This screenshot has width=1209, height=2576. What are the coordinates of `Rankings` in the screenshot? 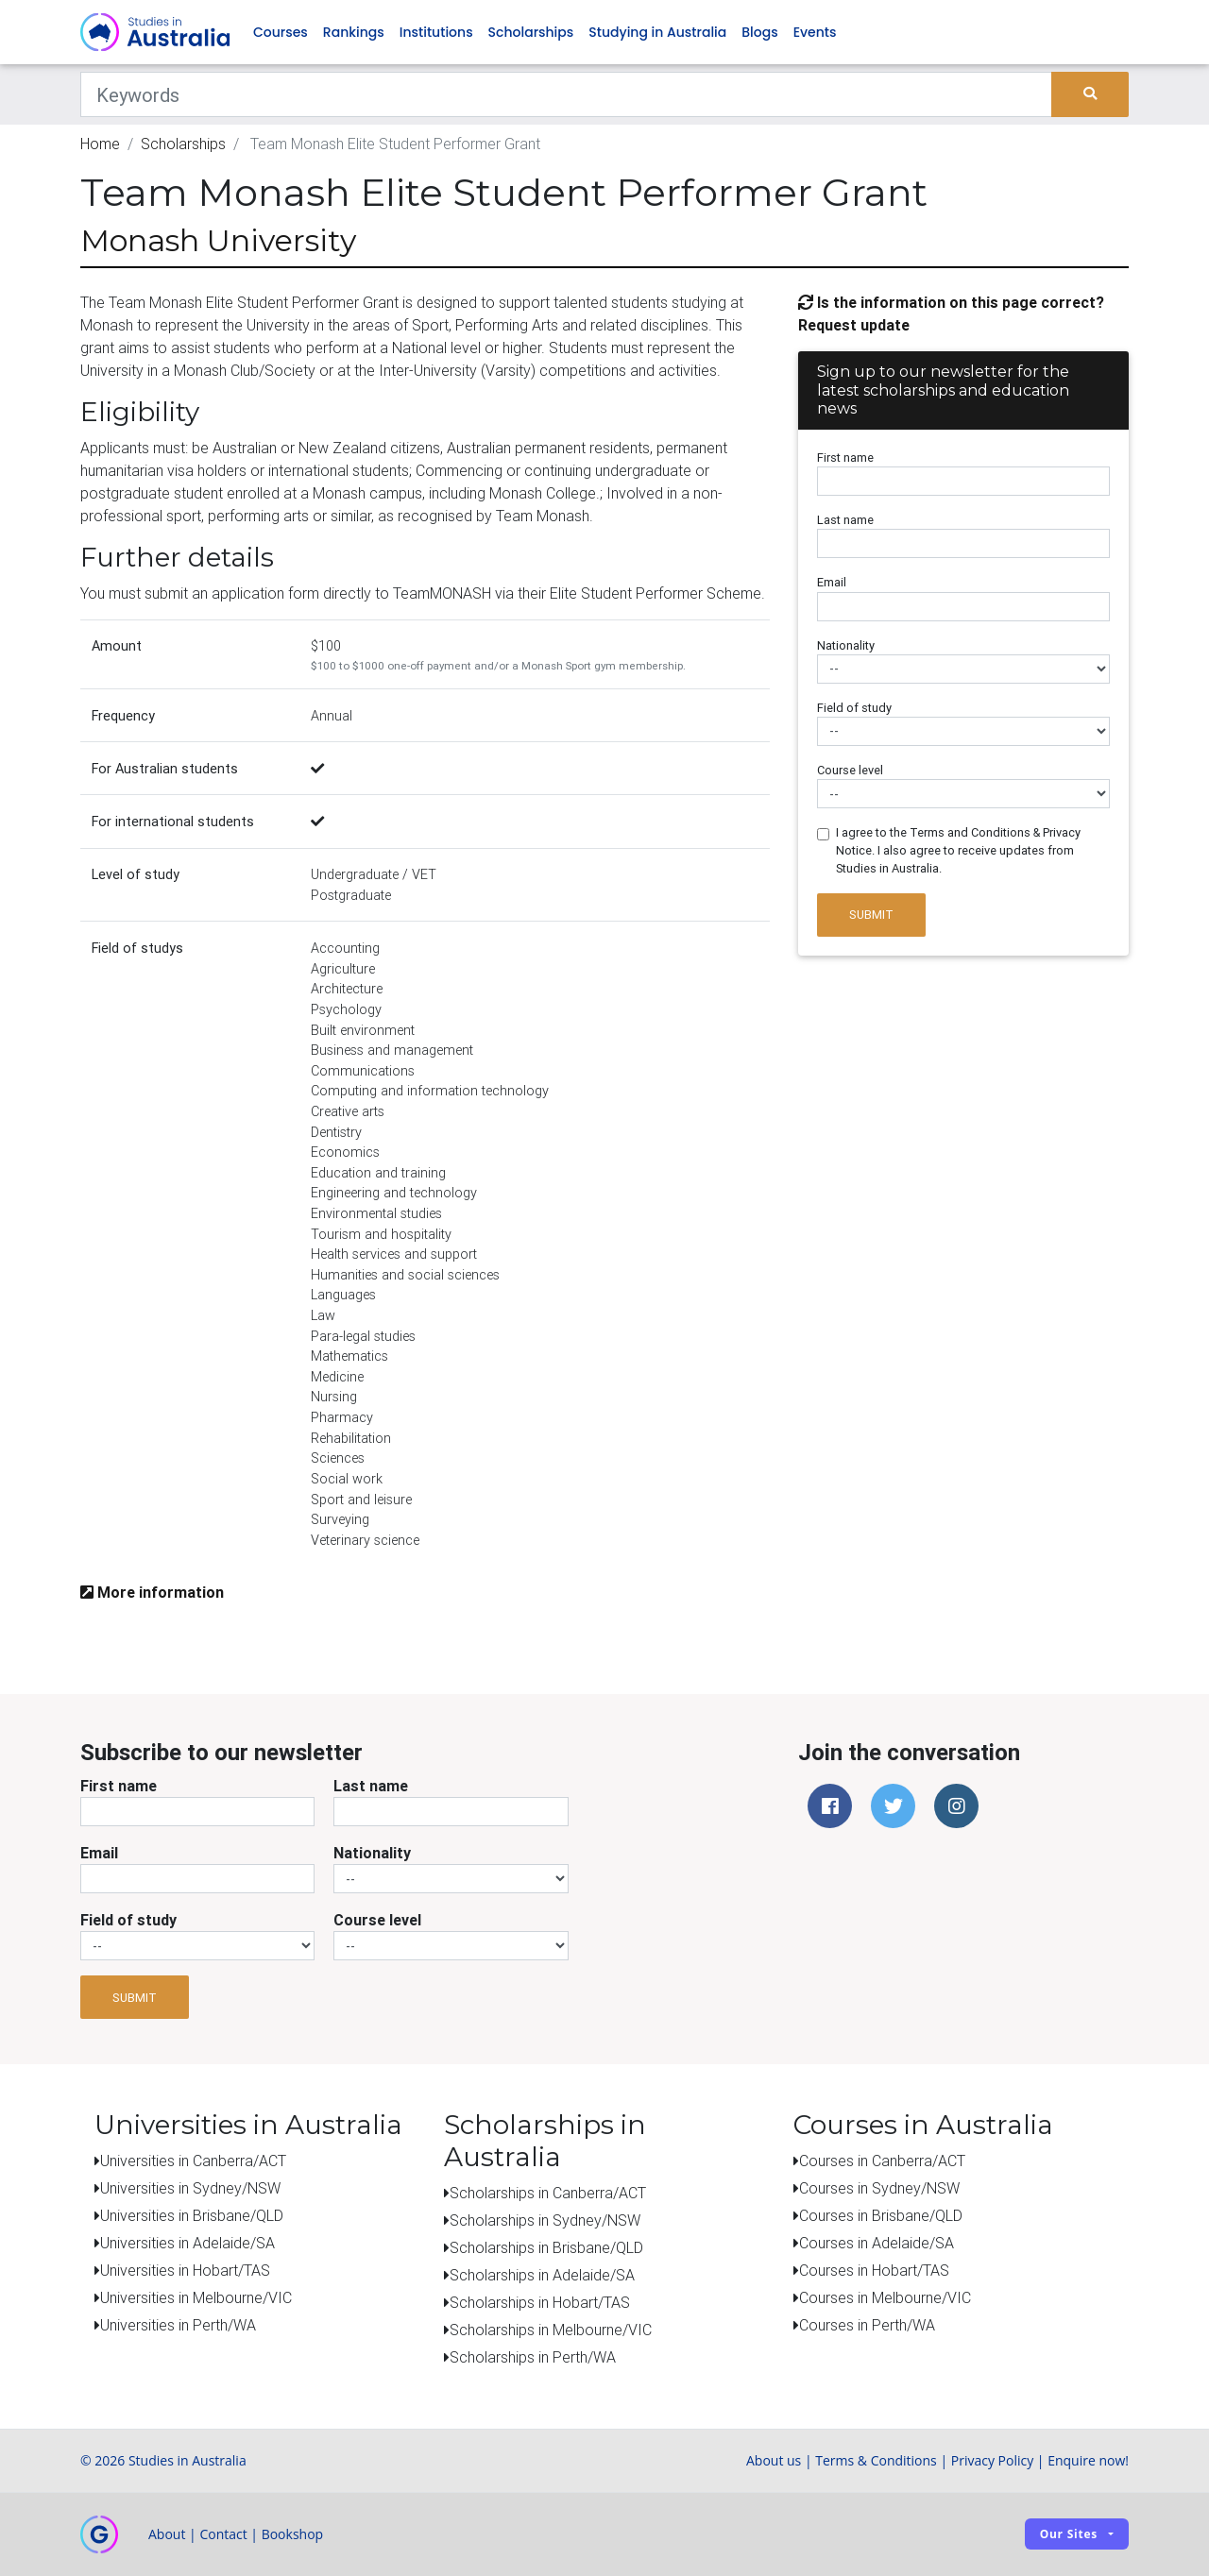 It's located at (353, 32).